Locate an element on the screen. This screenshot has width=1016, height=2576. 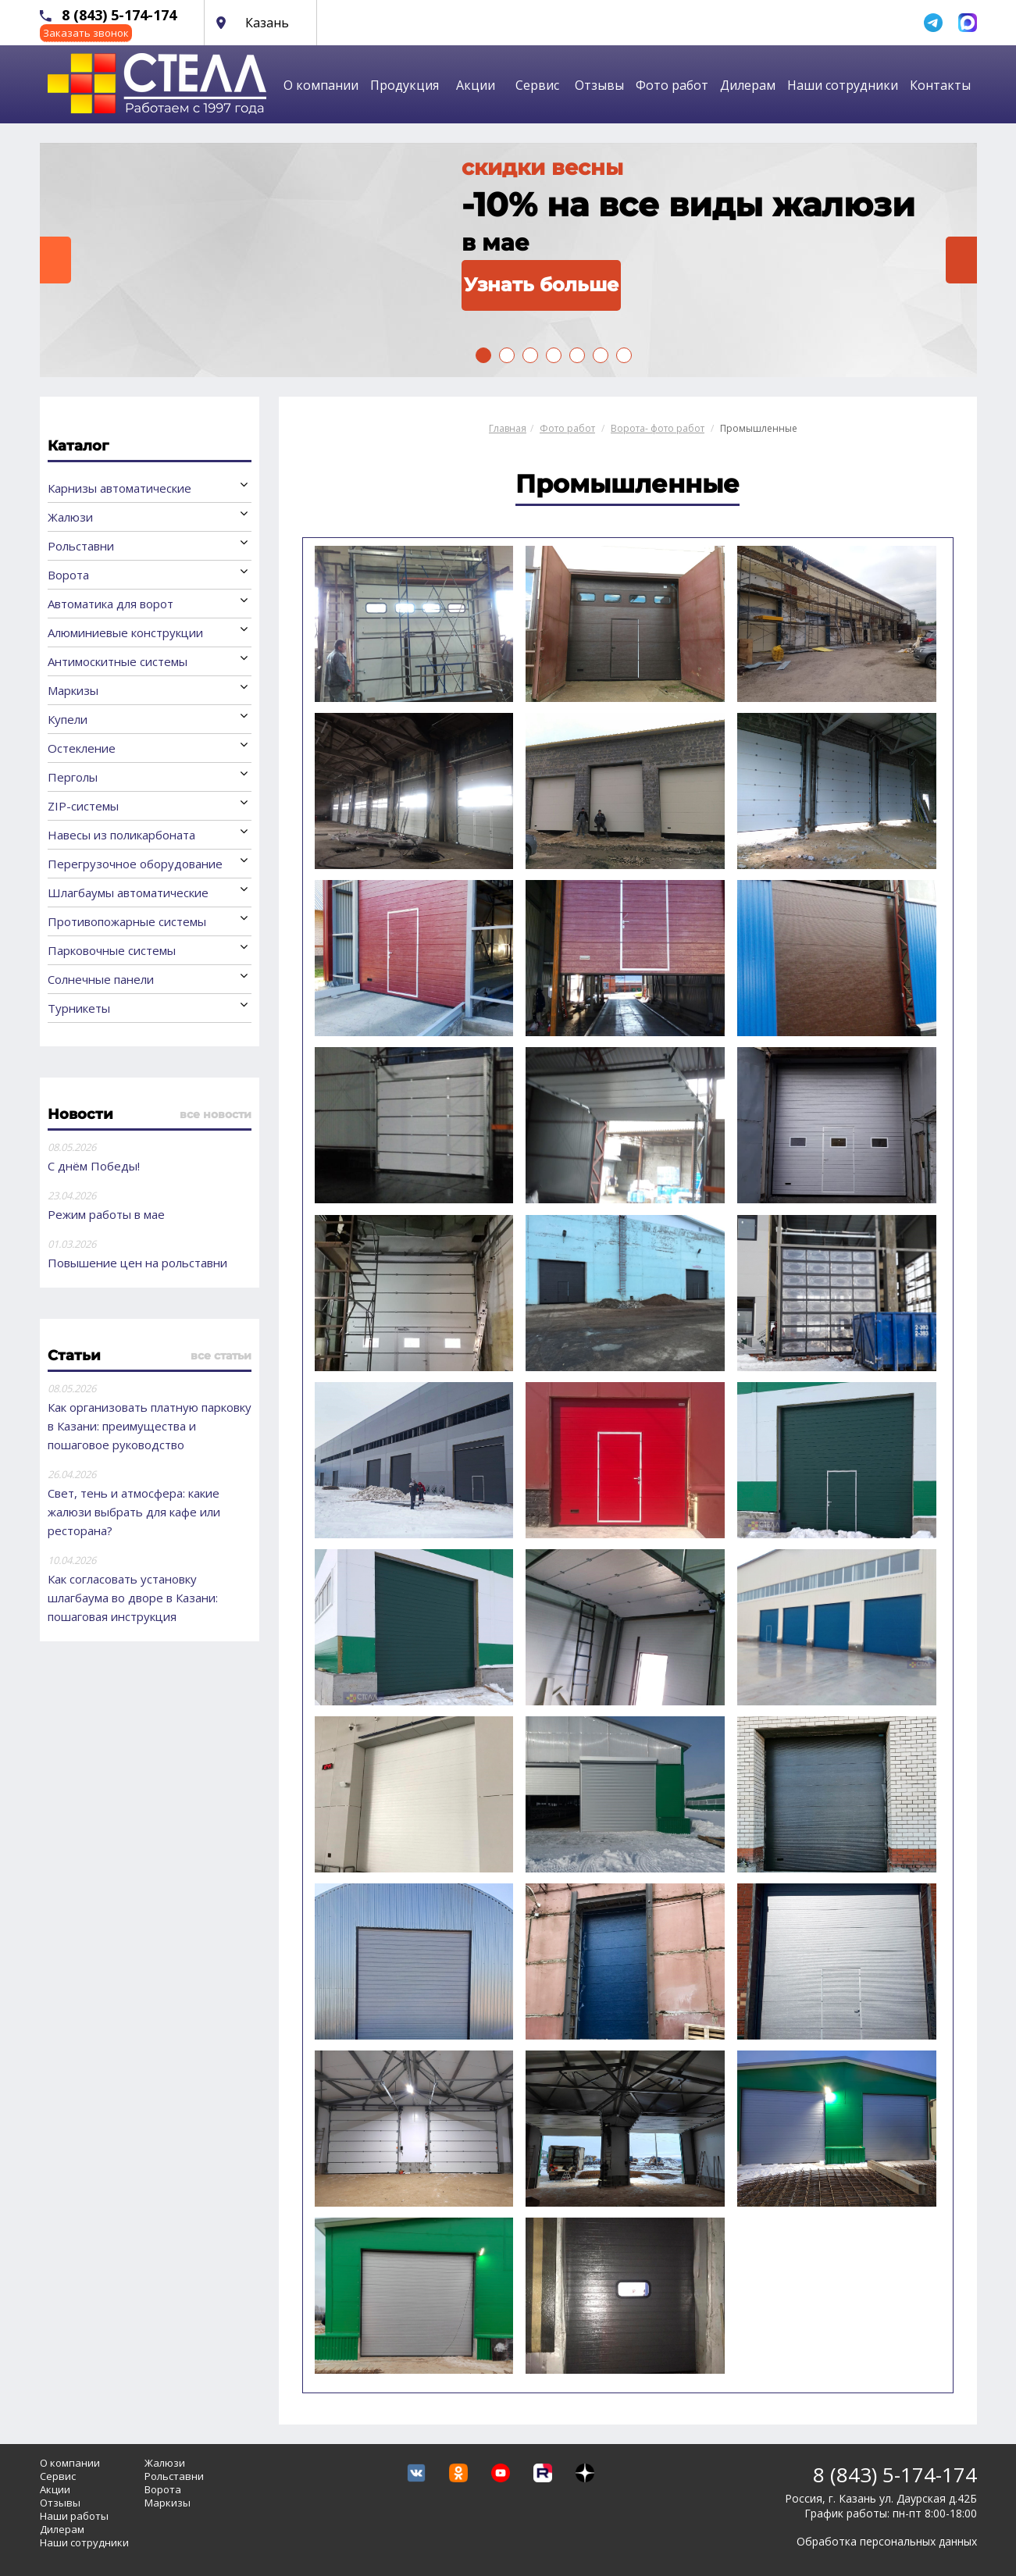
Ворота is located at coordinates (68, 575).